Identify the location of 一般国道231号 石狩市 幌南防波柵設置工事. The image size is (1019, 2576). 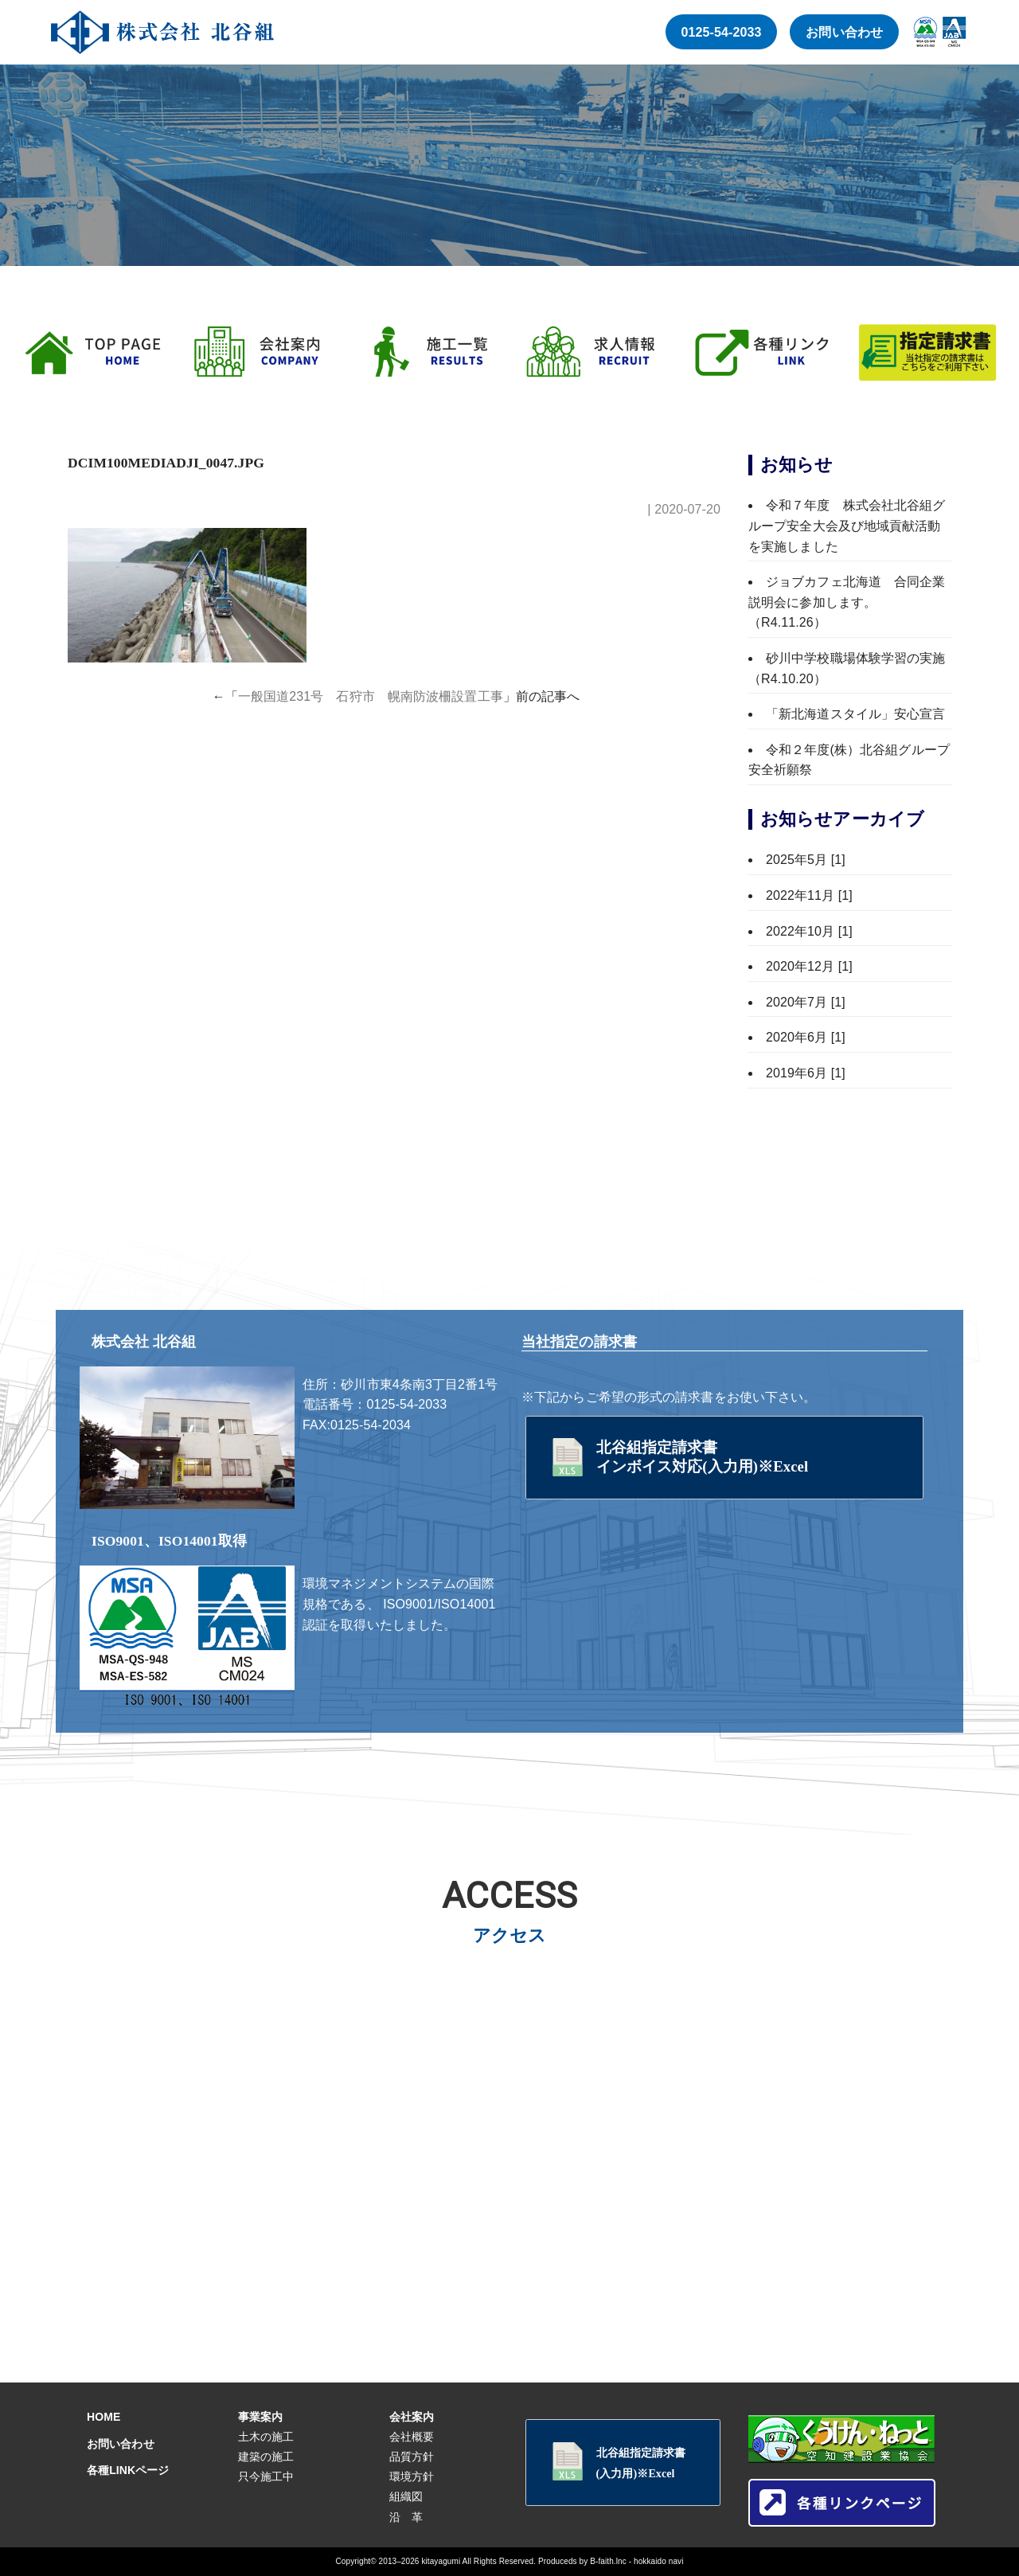
(370, 696).